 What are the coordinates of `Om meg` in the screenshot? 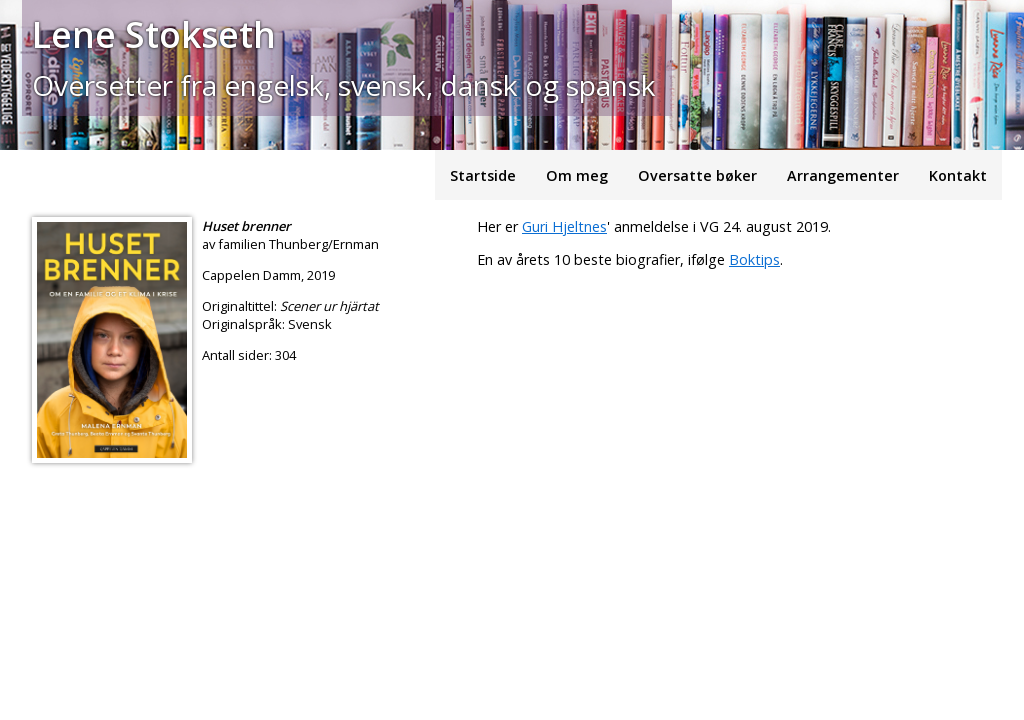 It's located at (577, 175).